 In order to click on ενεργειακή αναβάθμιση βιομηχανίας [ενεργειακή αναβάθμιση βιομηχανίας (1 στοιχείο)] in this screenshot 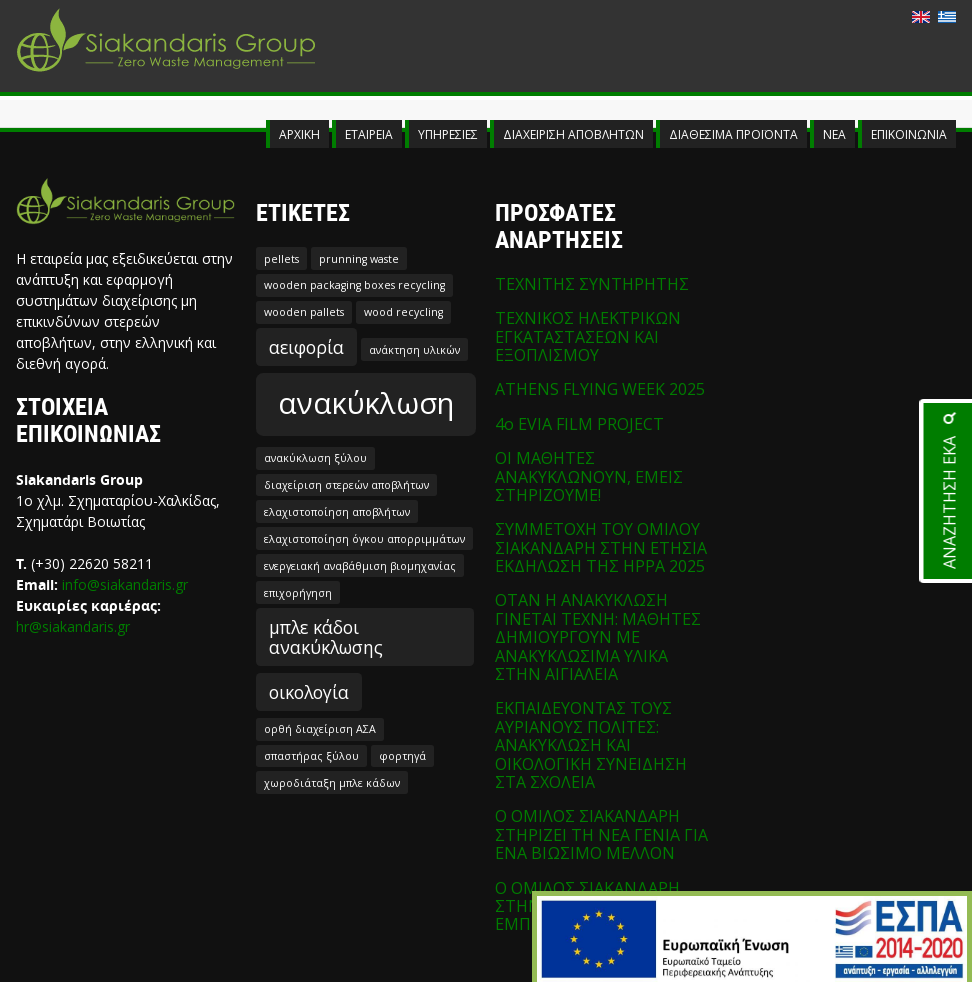, I will do `click(360, 566)`.